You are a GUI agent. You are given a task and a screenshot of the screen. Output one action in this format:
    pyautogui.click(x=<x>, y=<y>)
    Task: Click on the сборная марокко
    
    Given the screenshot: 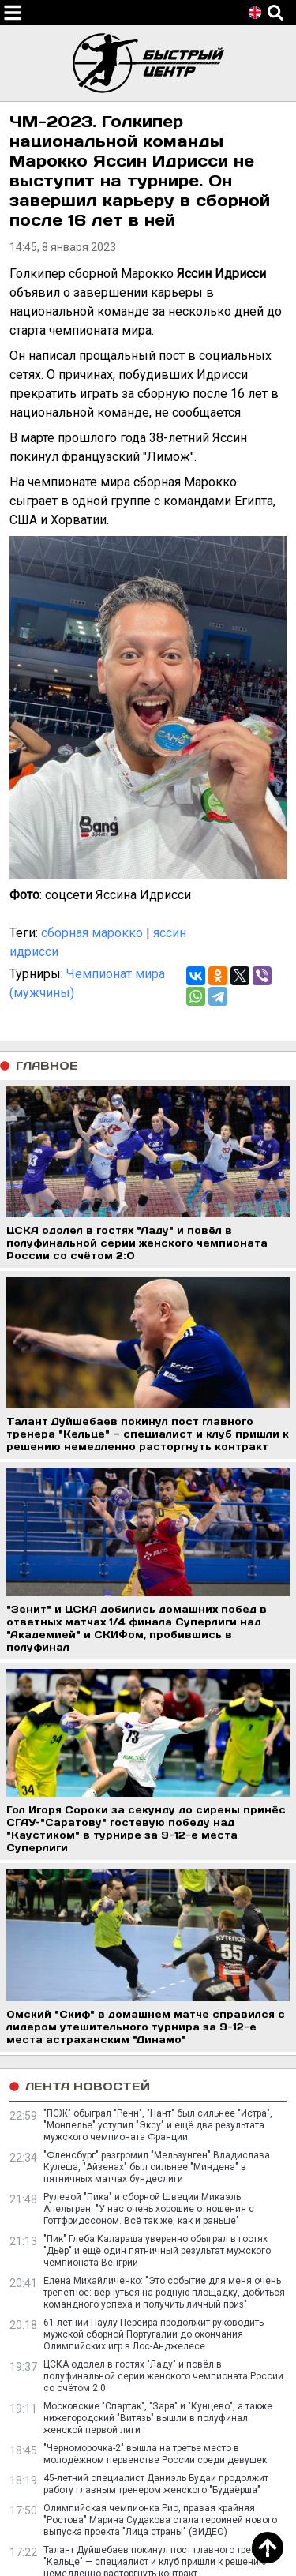 What is the action you would take?
    pyautogui.click(x=92, y=932)
    